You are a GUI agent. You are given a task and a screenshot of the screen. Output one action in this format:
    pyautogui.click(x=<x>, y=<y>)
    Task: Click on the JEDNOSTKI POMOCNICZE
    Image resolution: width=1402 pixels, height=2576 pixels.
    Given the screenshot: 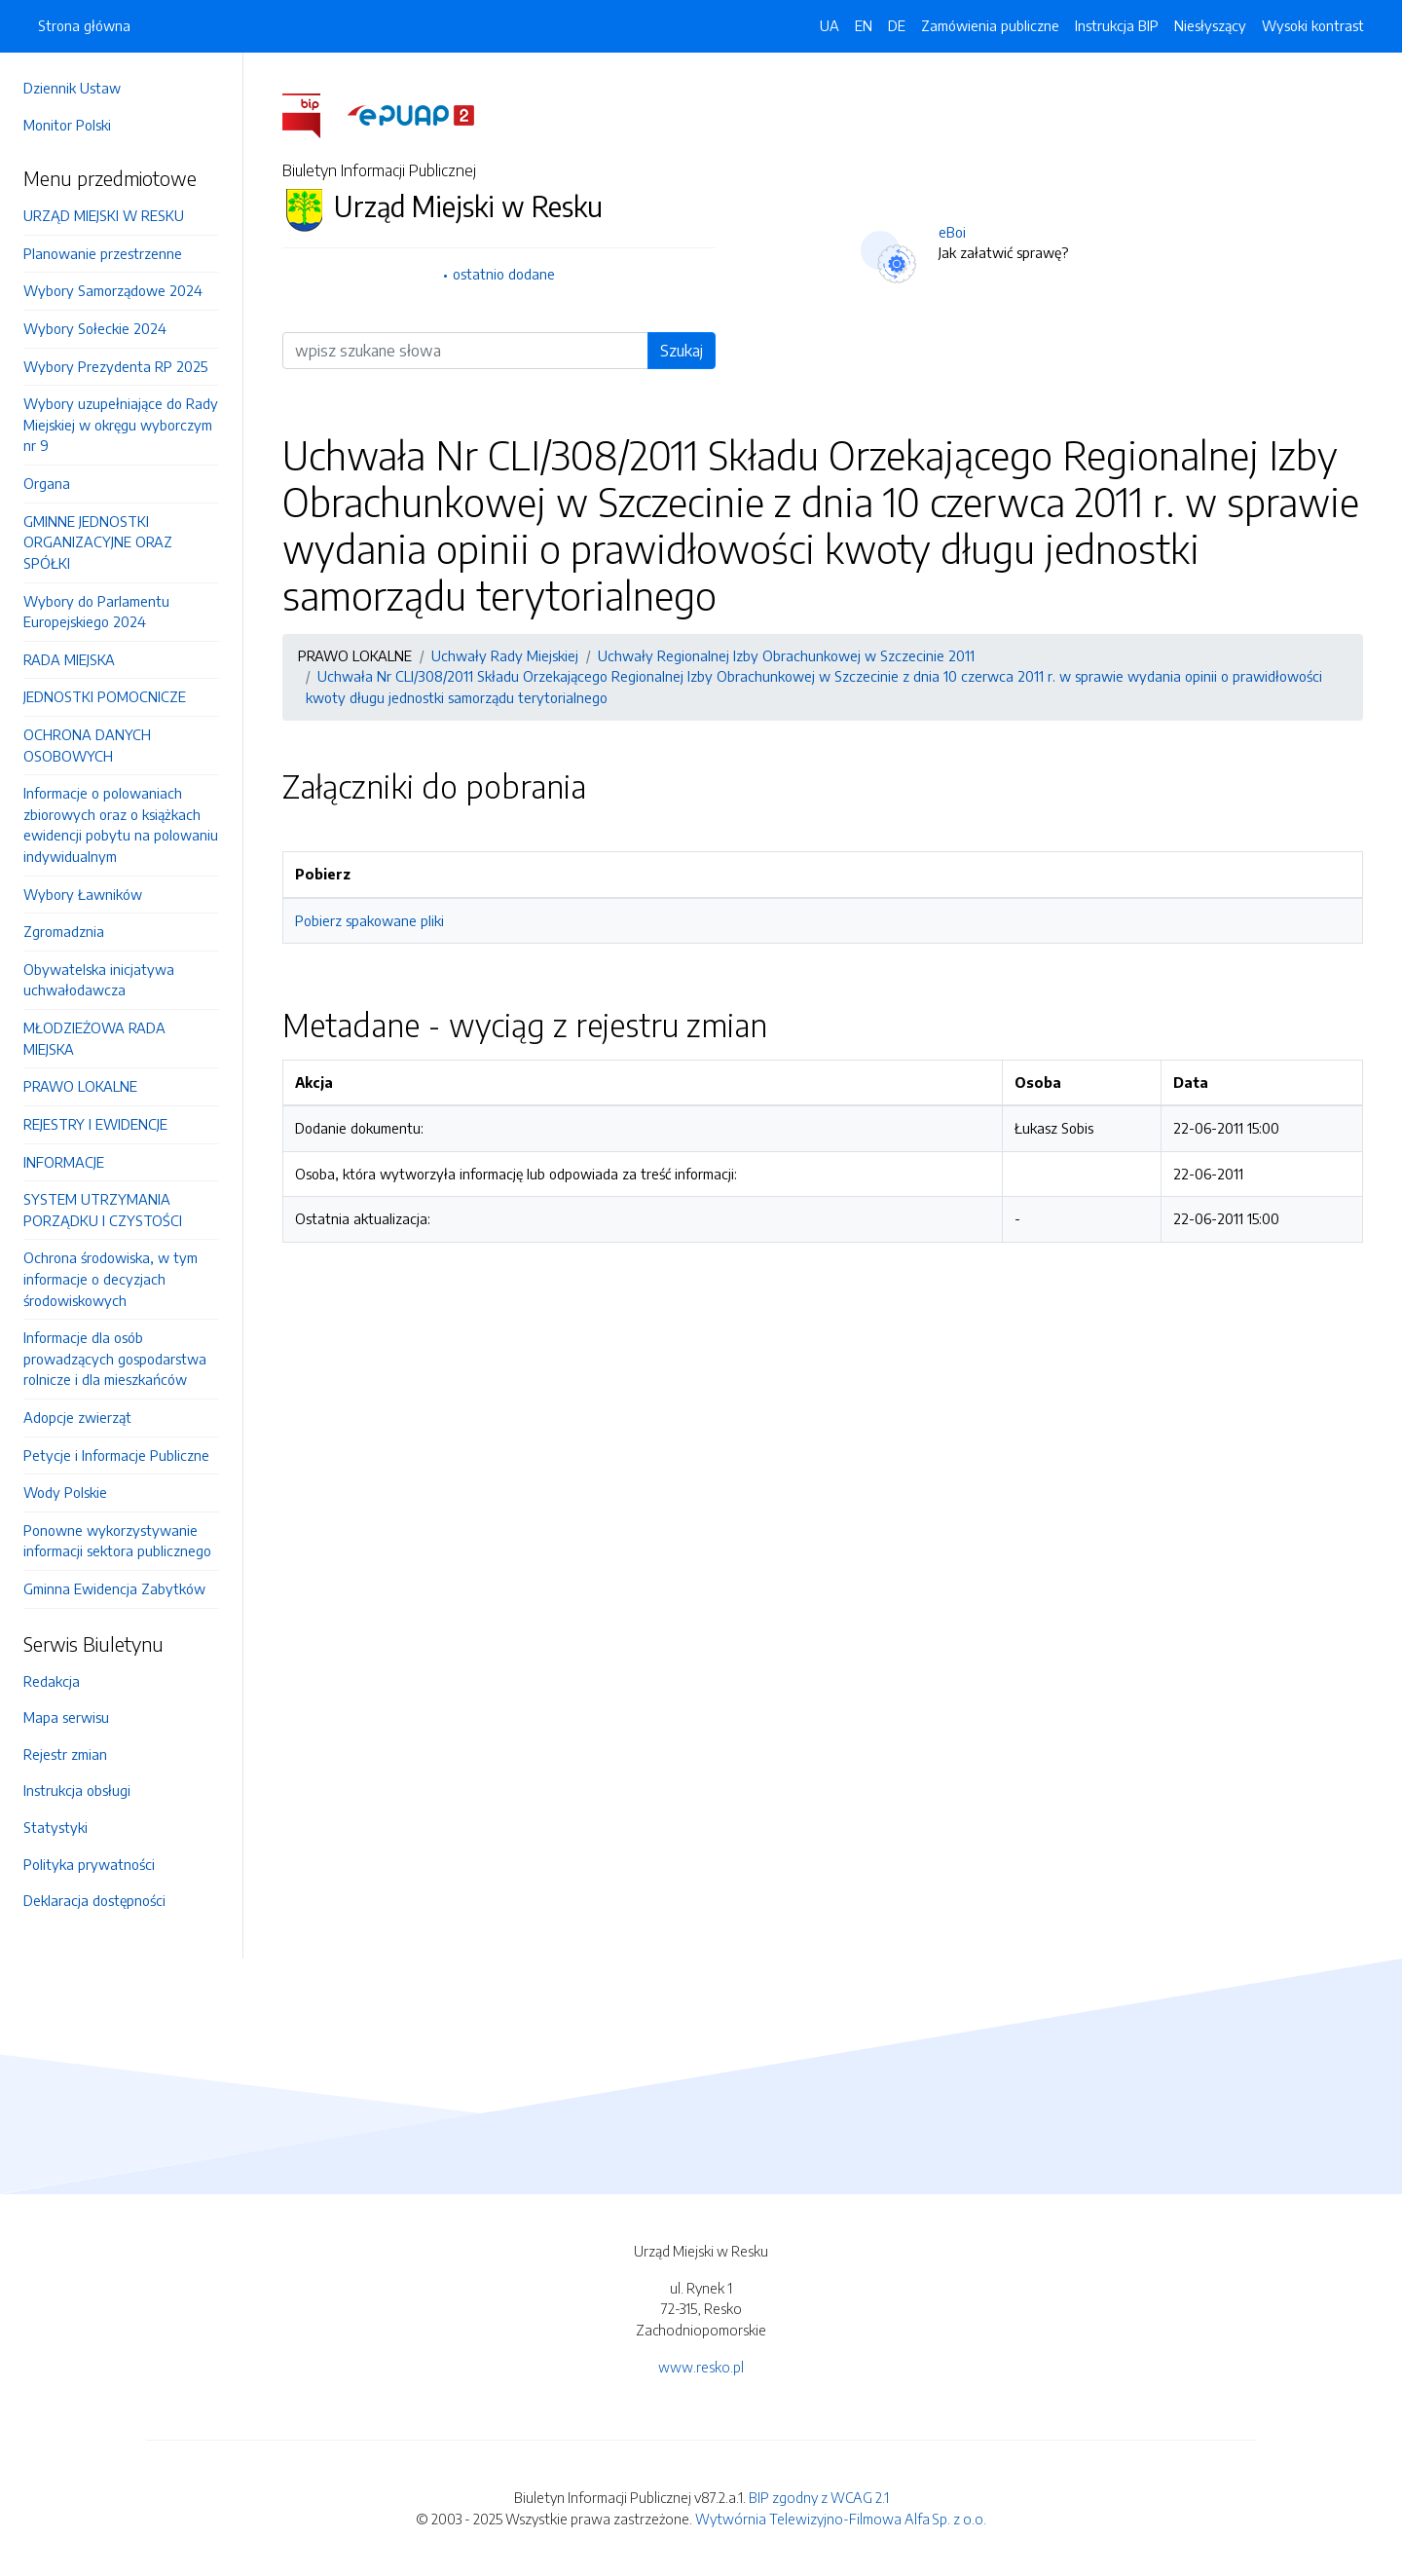 What is the action you would take?
    pyautogui.click(x=104, y=696)
    